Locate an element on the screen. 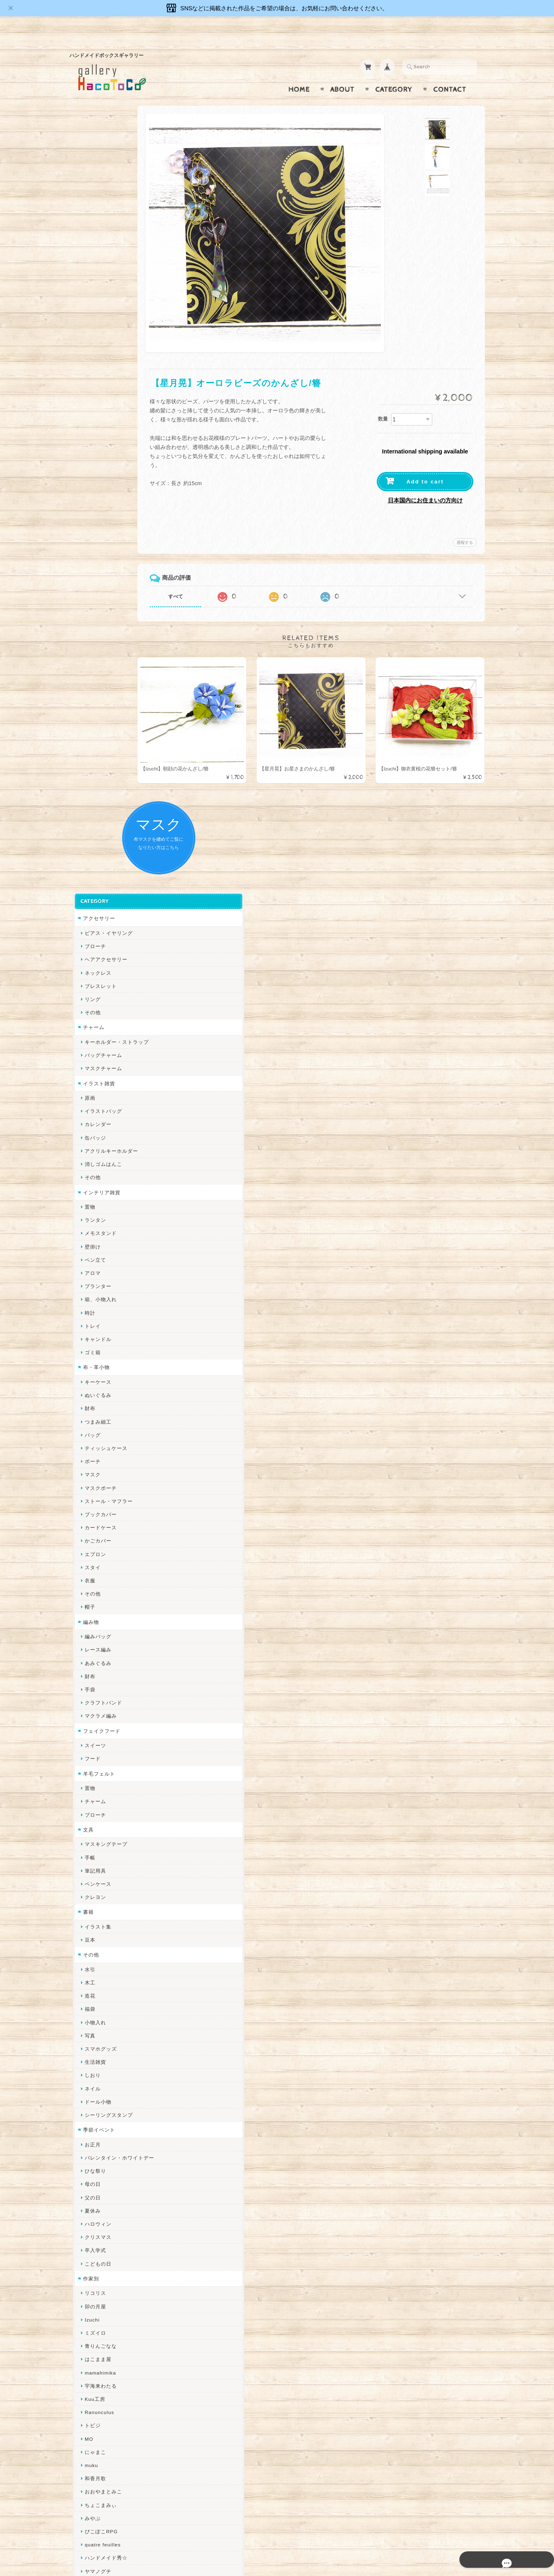 This screenshot has width=554, height=2576. ペンケース is located at coordinates (94, 1160).